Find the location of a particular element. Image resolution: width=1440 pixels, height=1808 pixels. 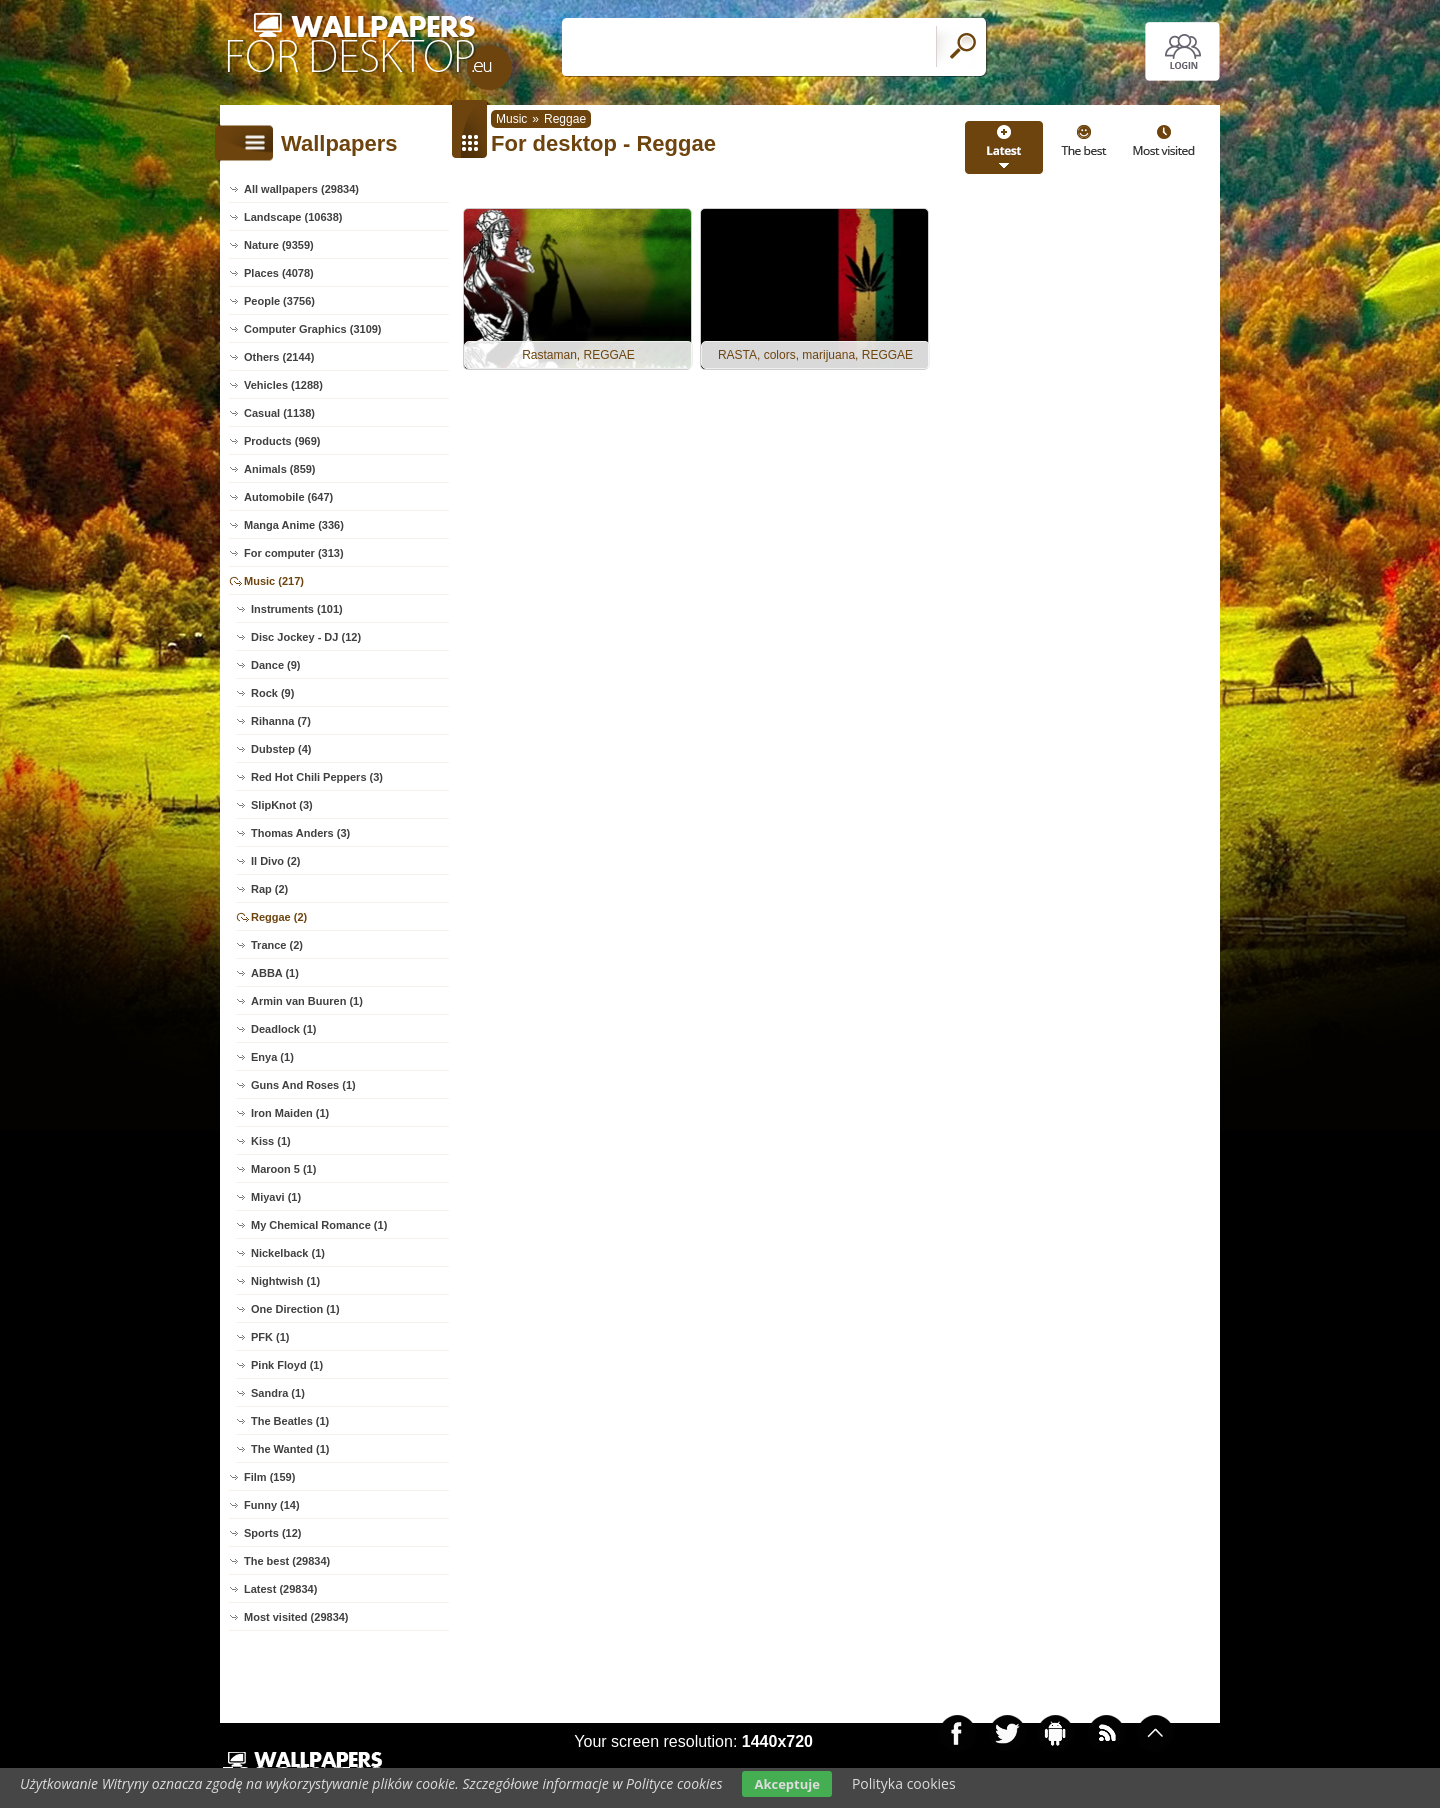

Guns And Roses (1) is located at coordinates (303, 1085).